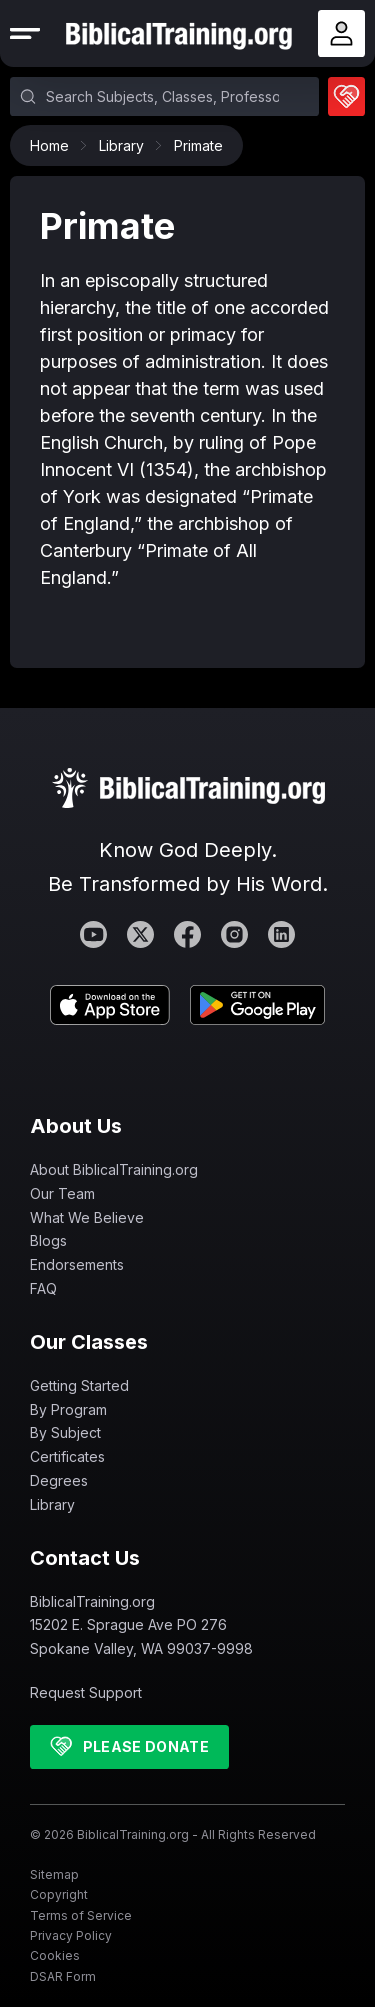  I want to click on Privacy Policy, so click(71, 1935).